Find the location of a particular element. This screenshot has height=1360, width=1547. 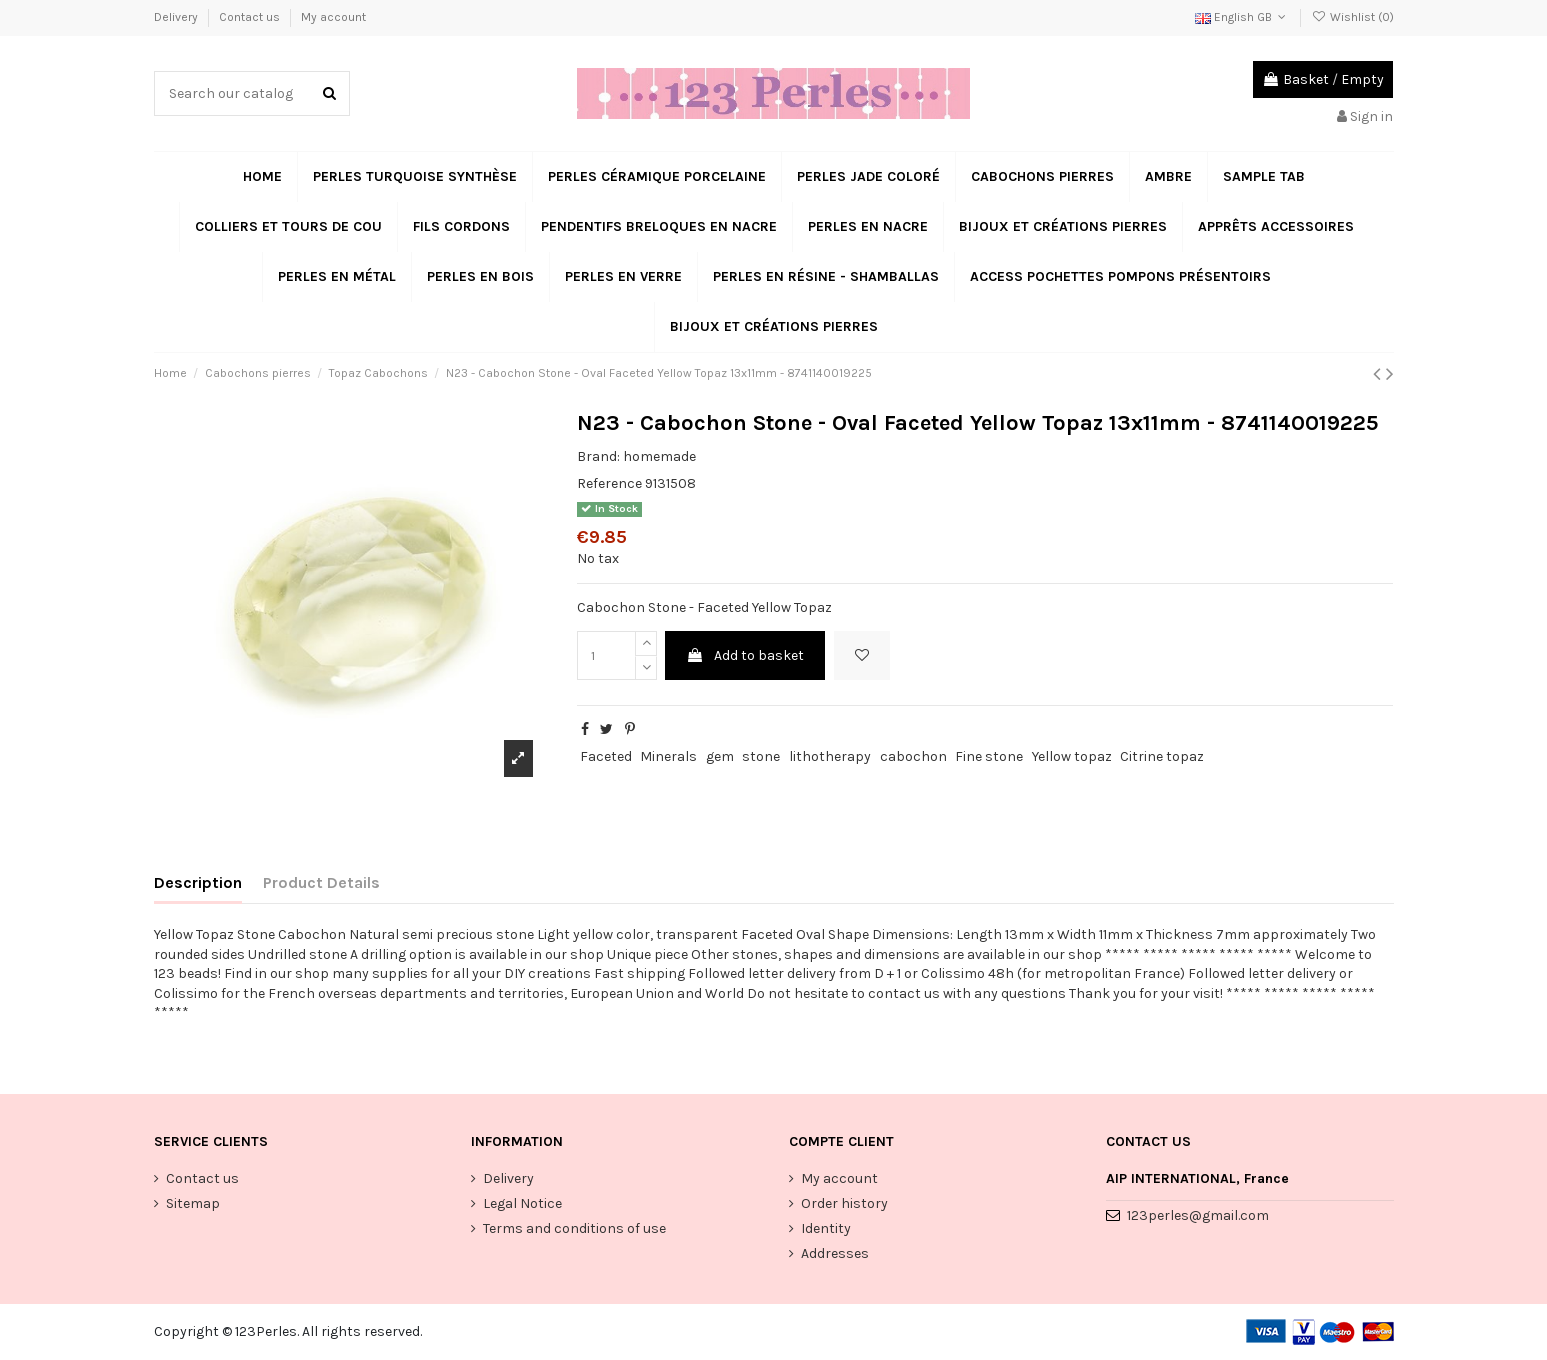

Delivery is located at coordinates (177, 17).